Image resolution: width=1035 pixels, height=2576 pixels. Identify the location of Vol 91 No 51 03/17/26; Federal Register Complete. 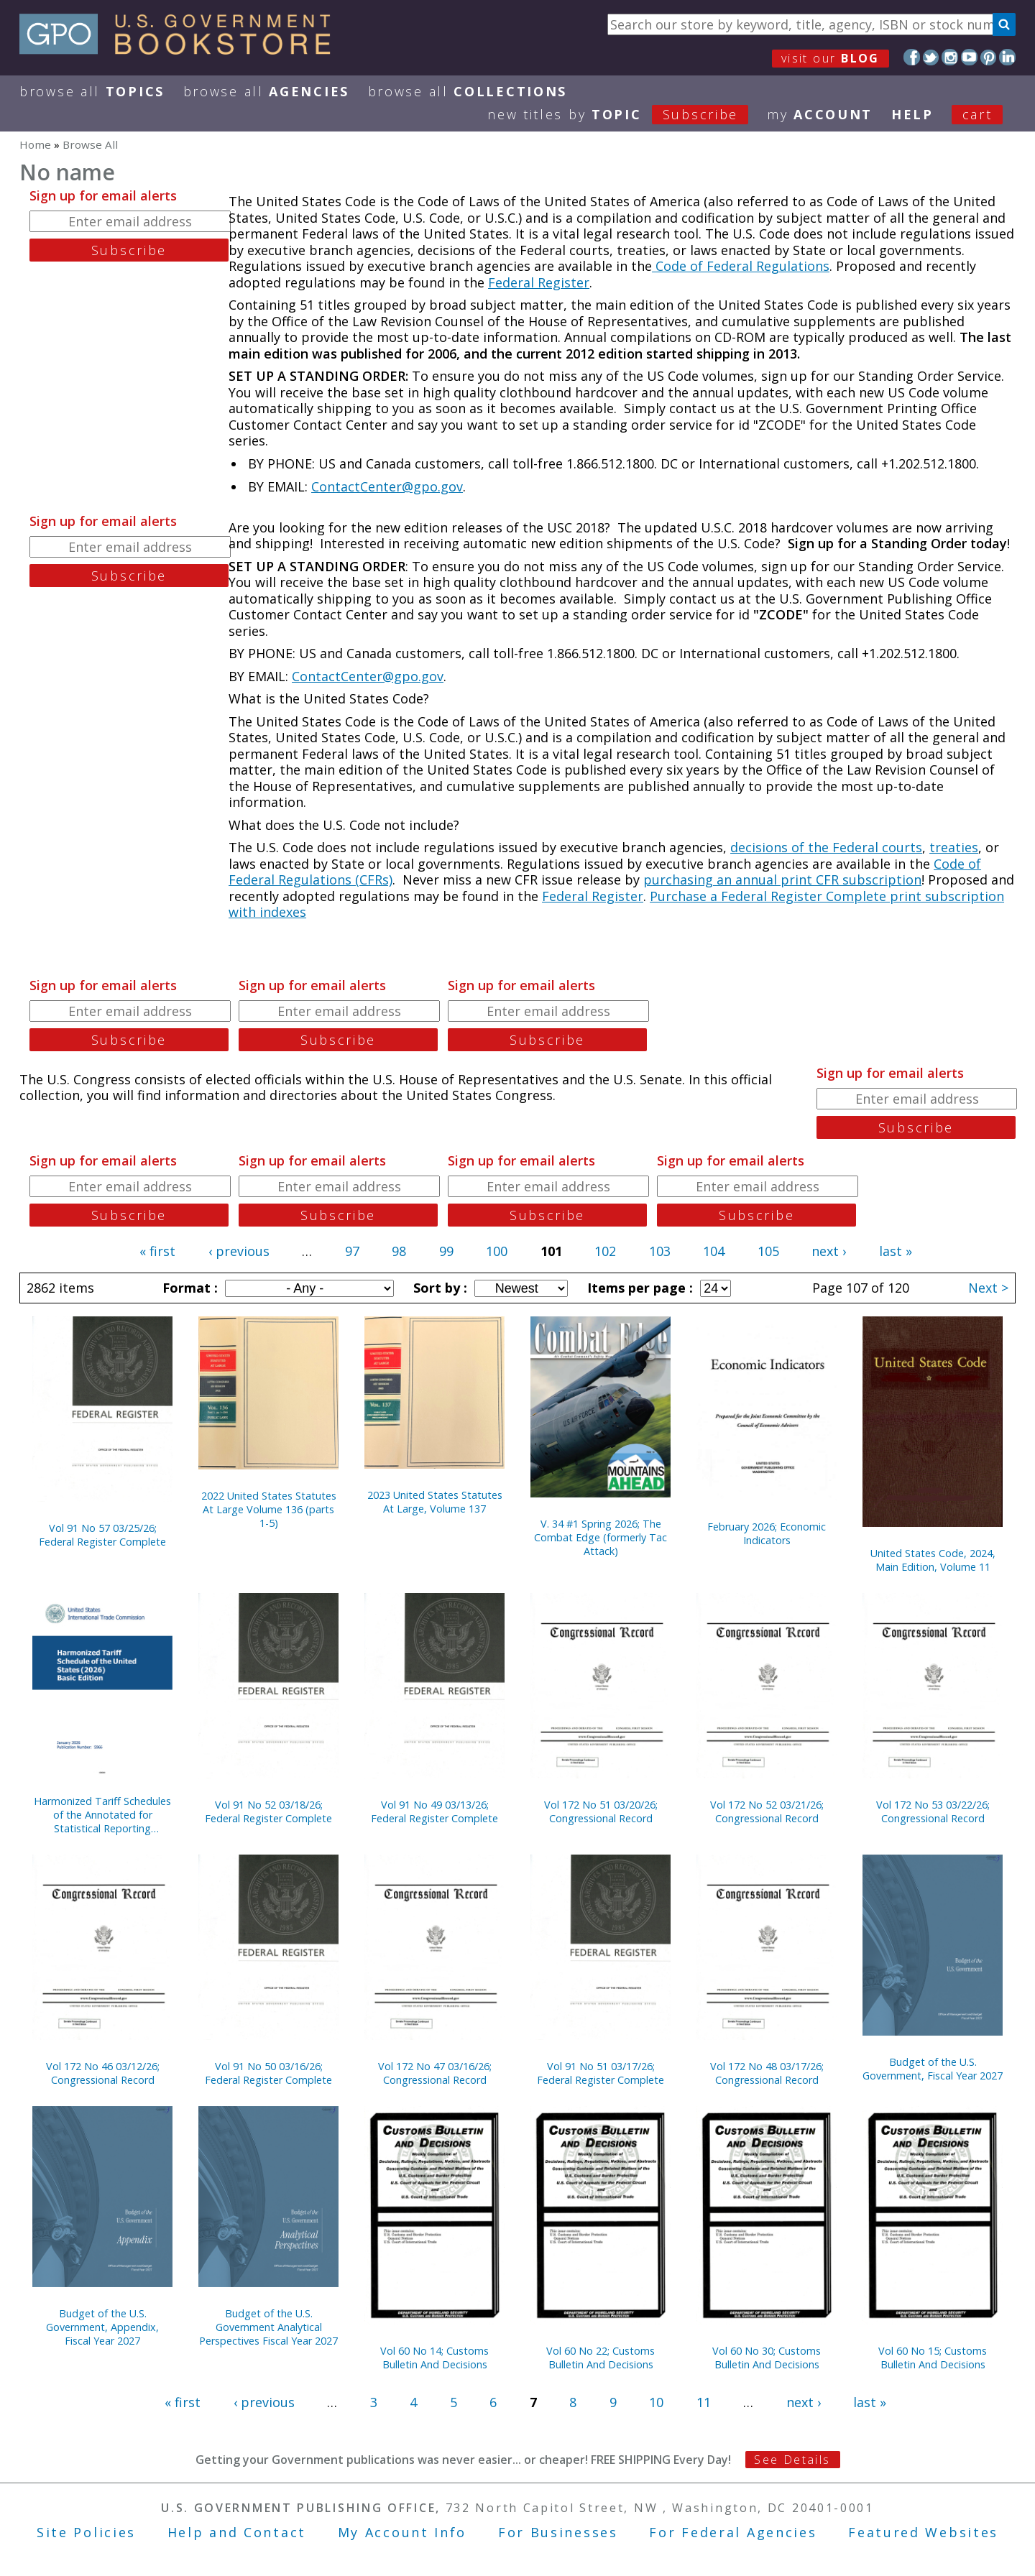
(600, 2073).